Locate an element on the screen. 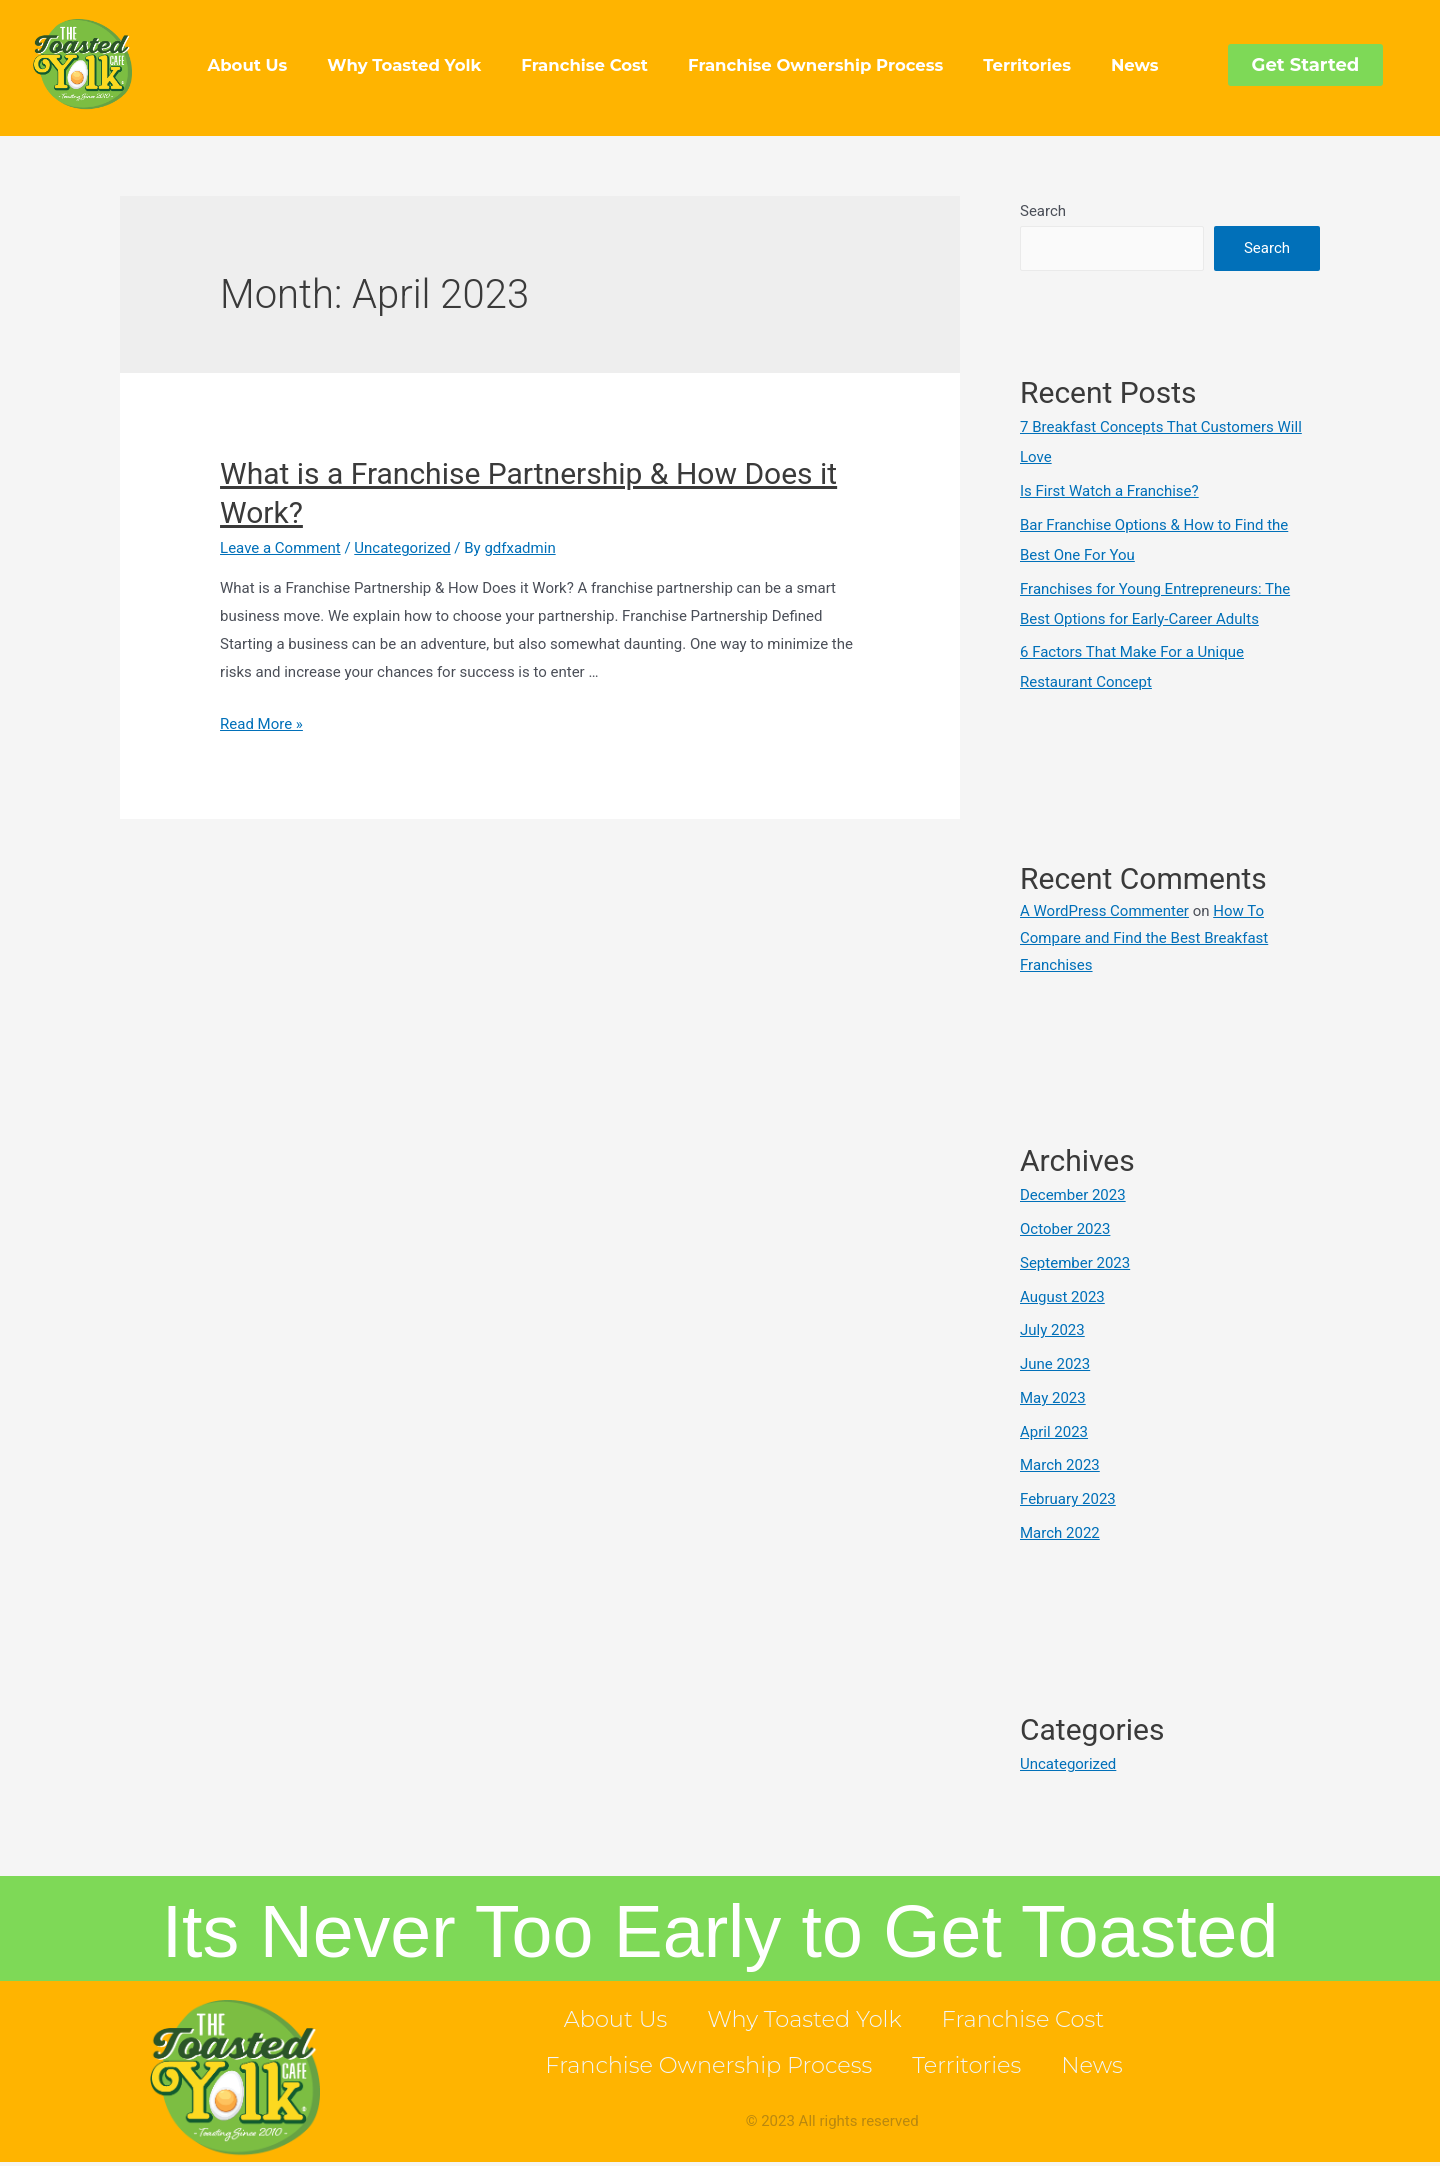 This screenshot has width=1440, height=2166. May 2023 is located at coordinates (1053, 1398).